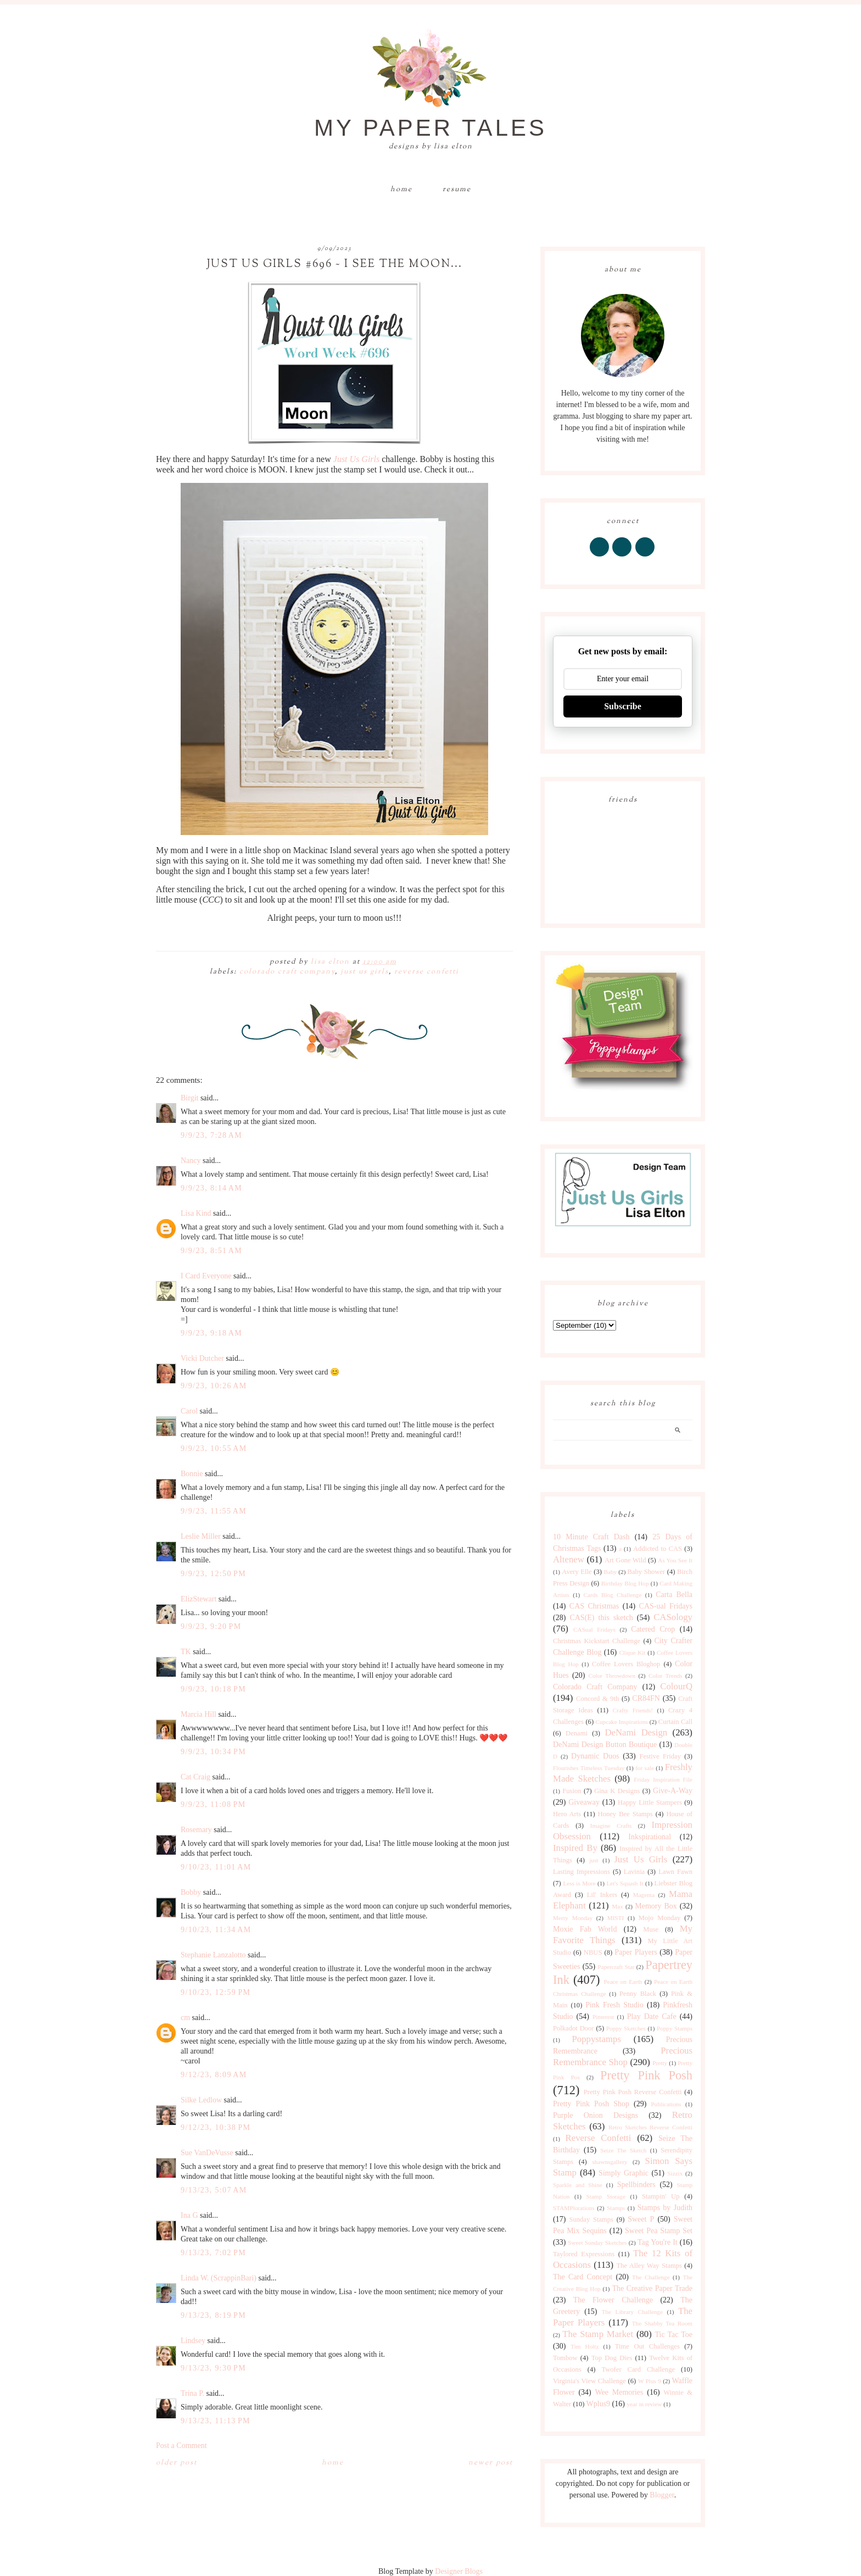  I want to click on Taylored Expressions, so click(583, 2254).